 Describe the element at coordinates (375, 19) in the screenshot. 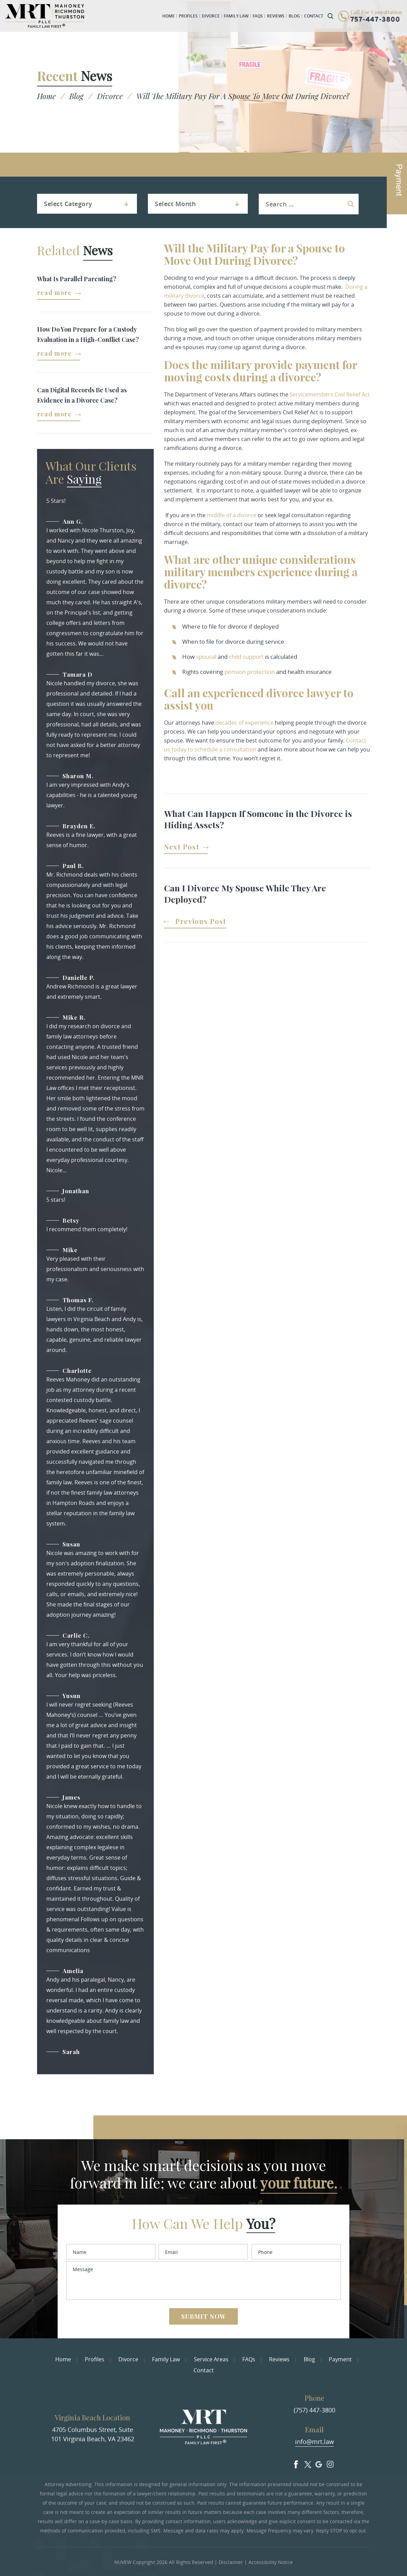

I see `757-447-3800` at that location.